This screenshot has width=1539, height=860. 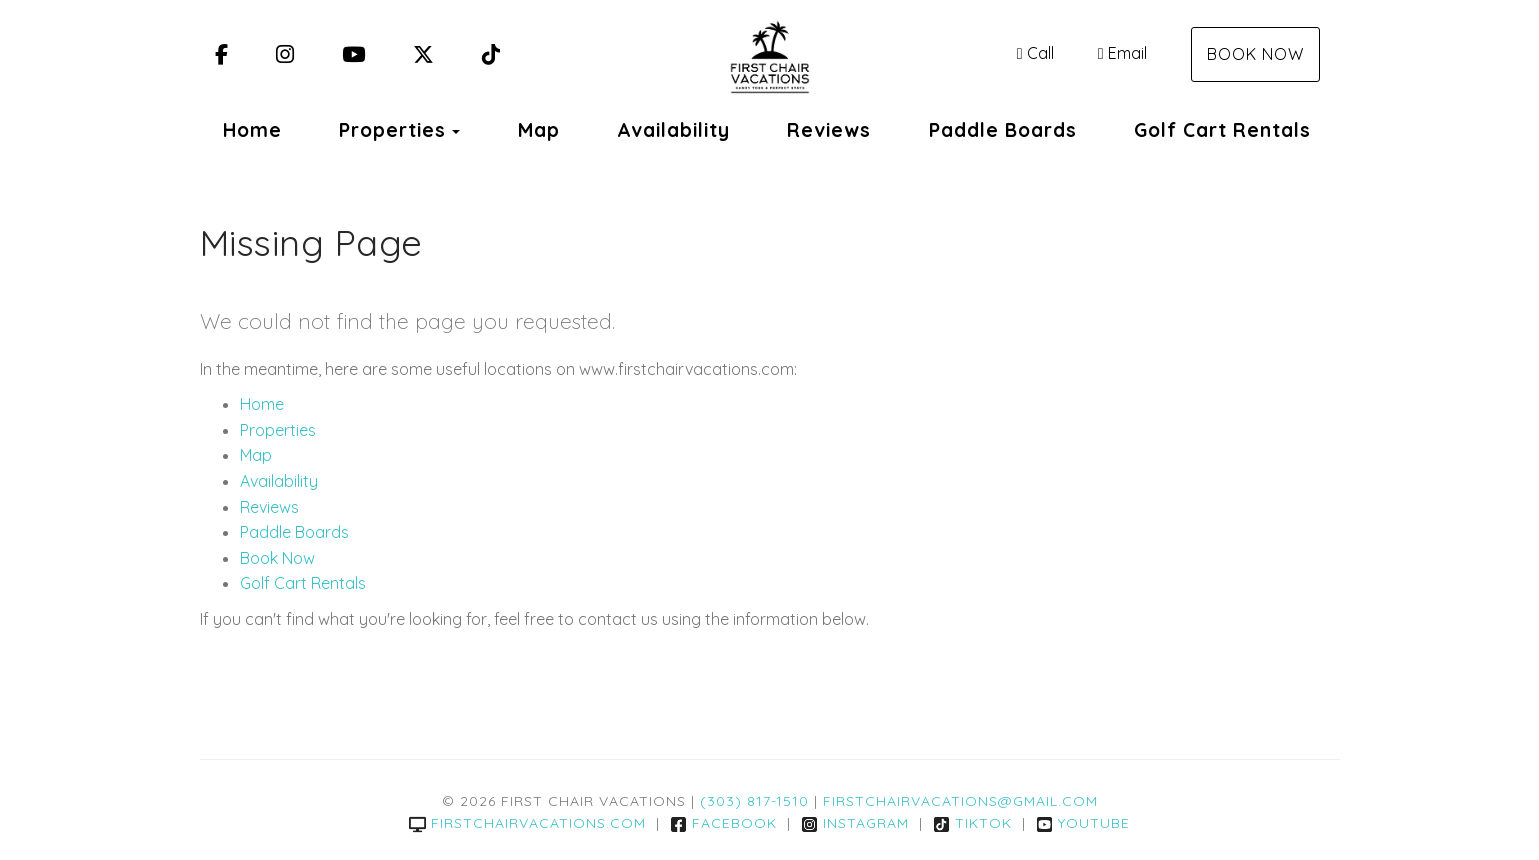 What do you see at coordinates (527, 823) in the screenshot?
I see `firstchairvacations.com` at bounding box center [527, 823].